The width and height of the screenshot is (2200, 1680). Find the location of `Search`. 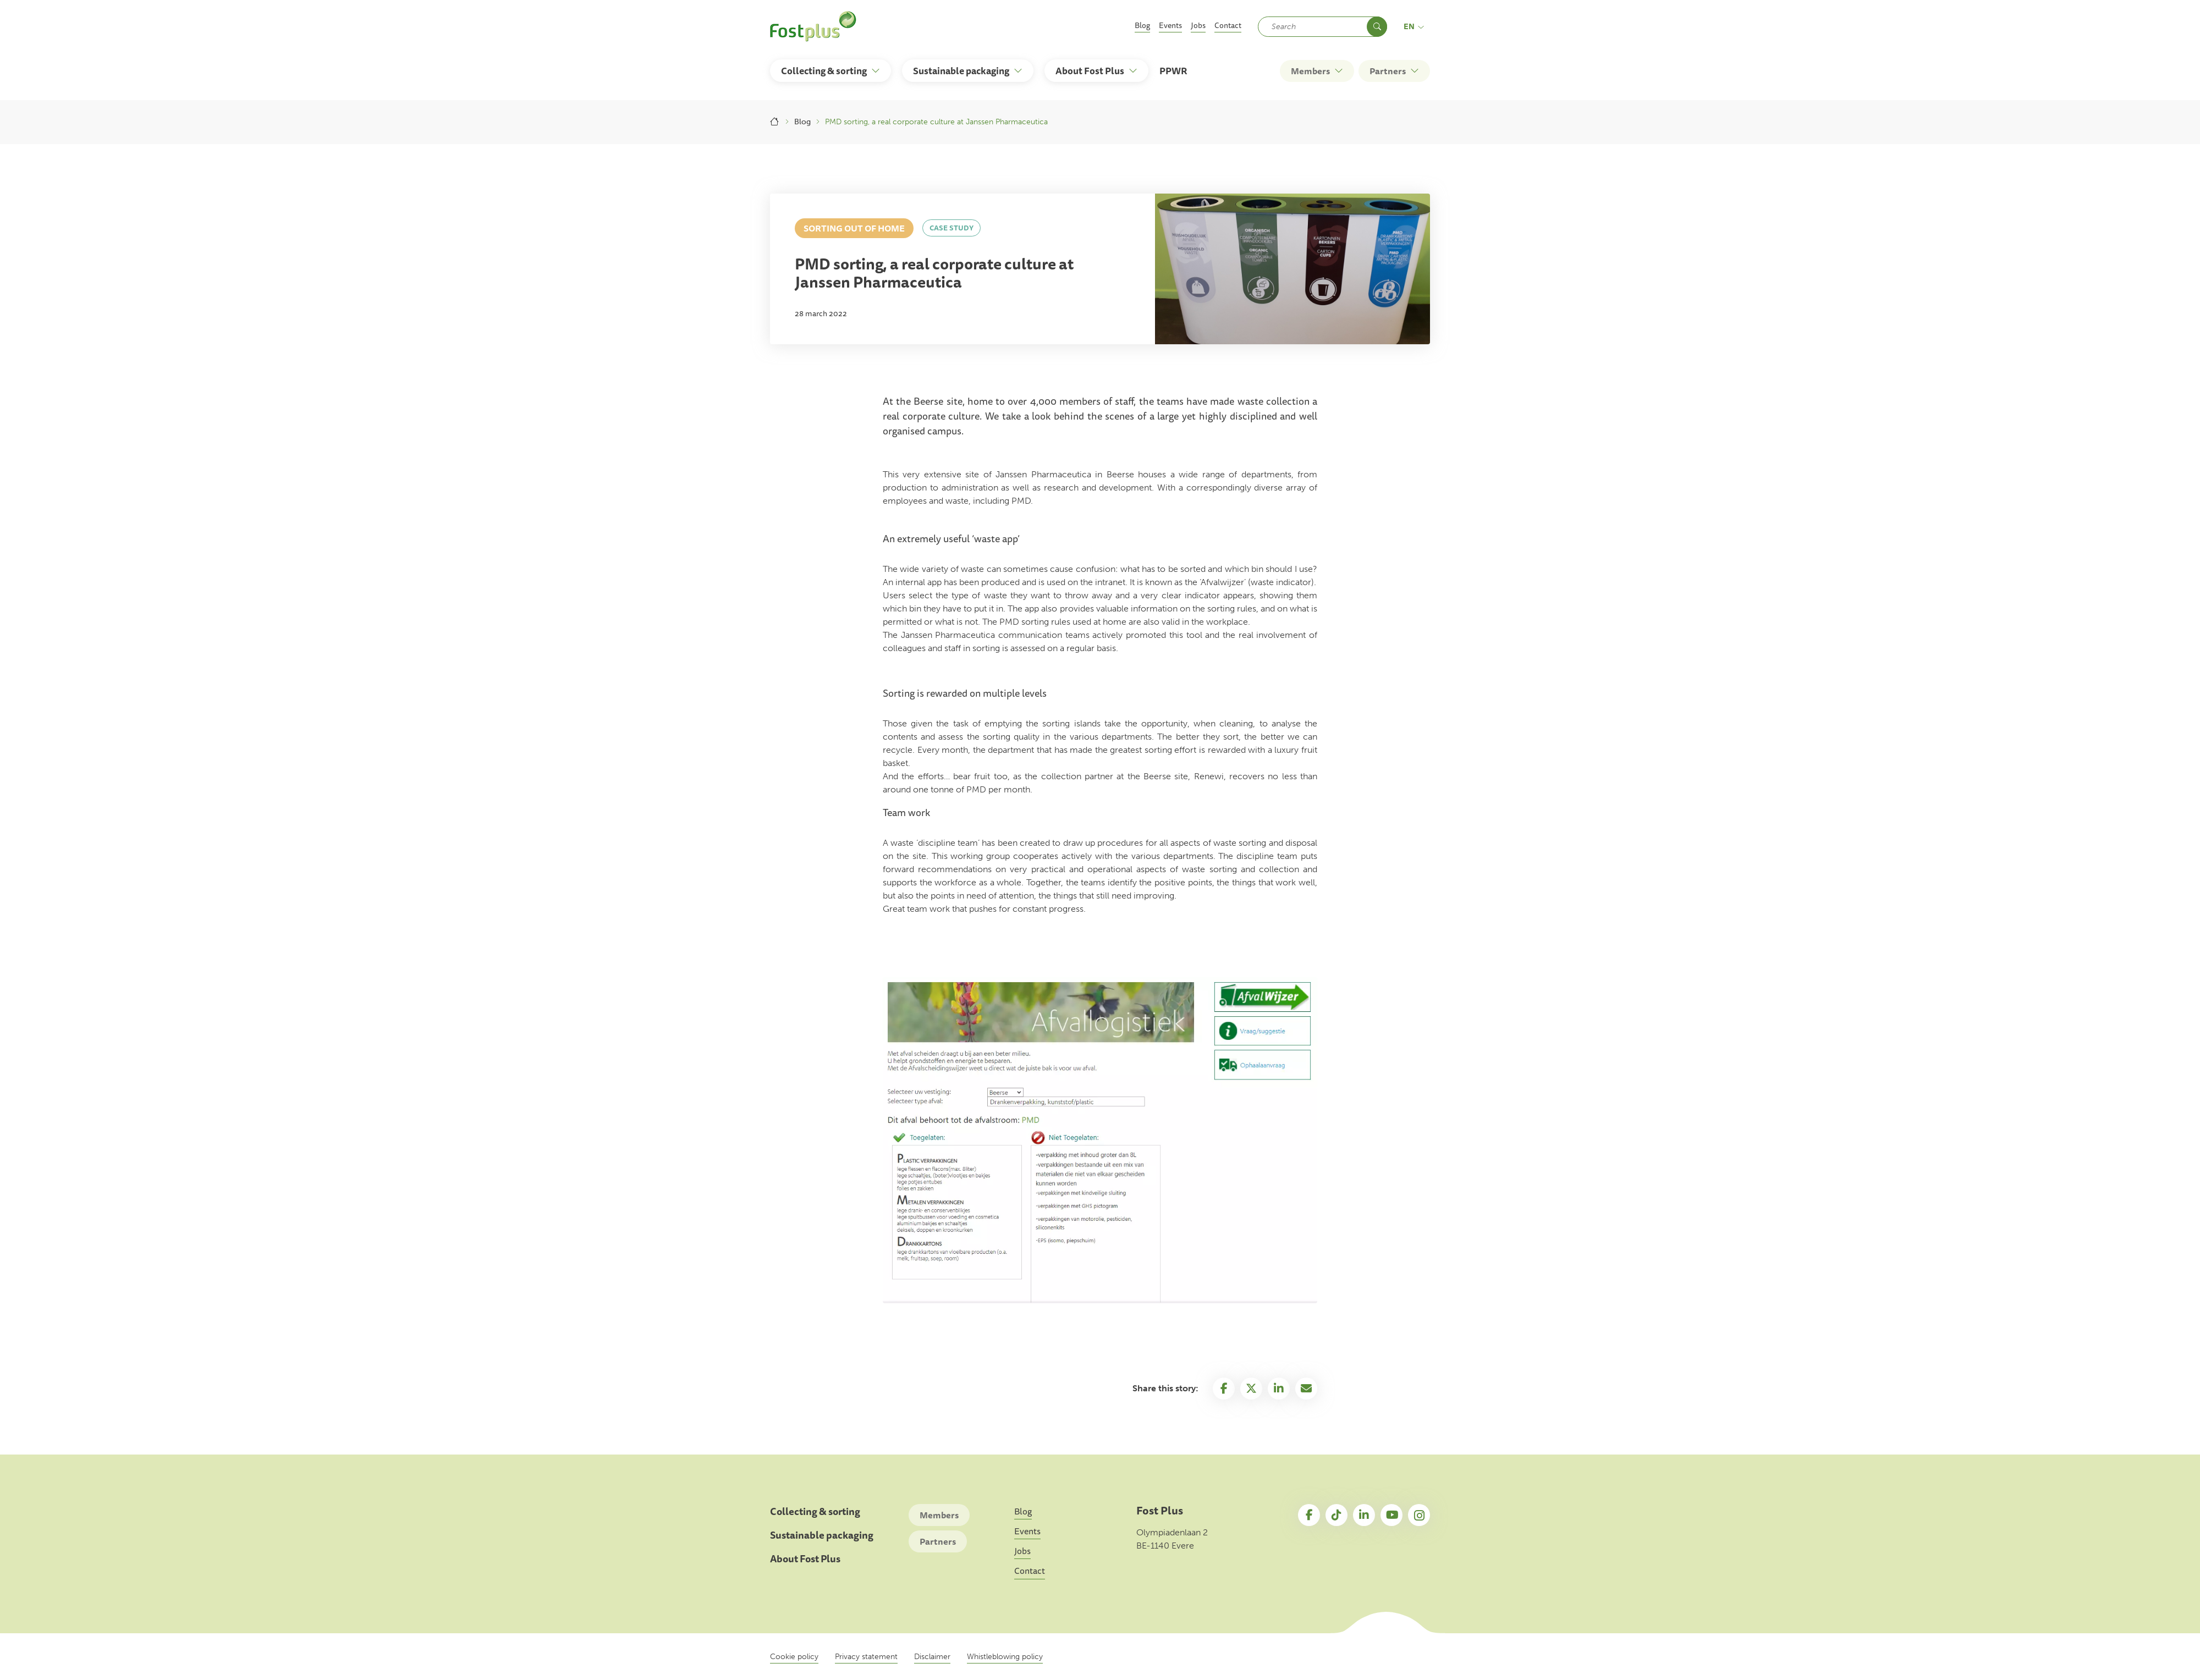

Search is located at coordinates (1377, 26).